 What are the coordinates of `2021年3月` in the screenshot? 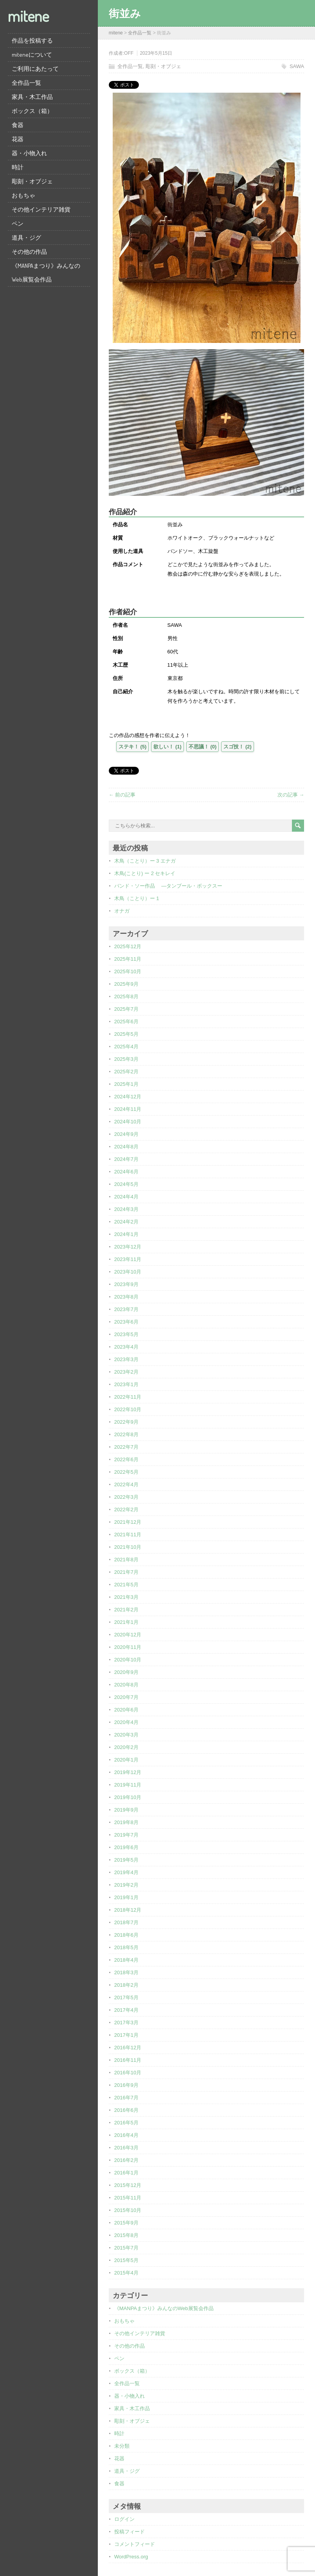 It's located at (126, 1597).